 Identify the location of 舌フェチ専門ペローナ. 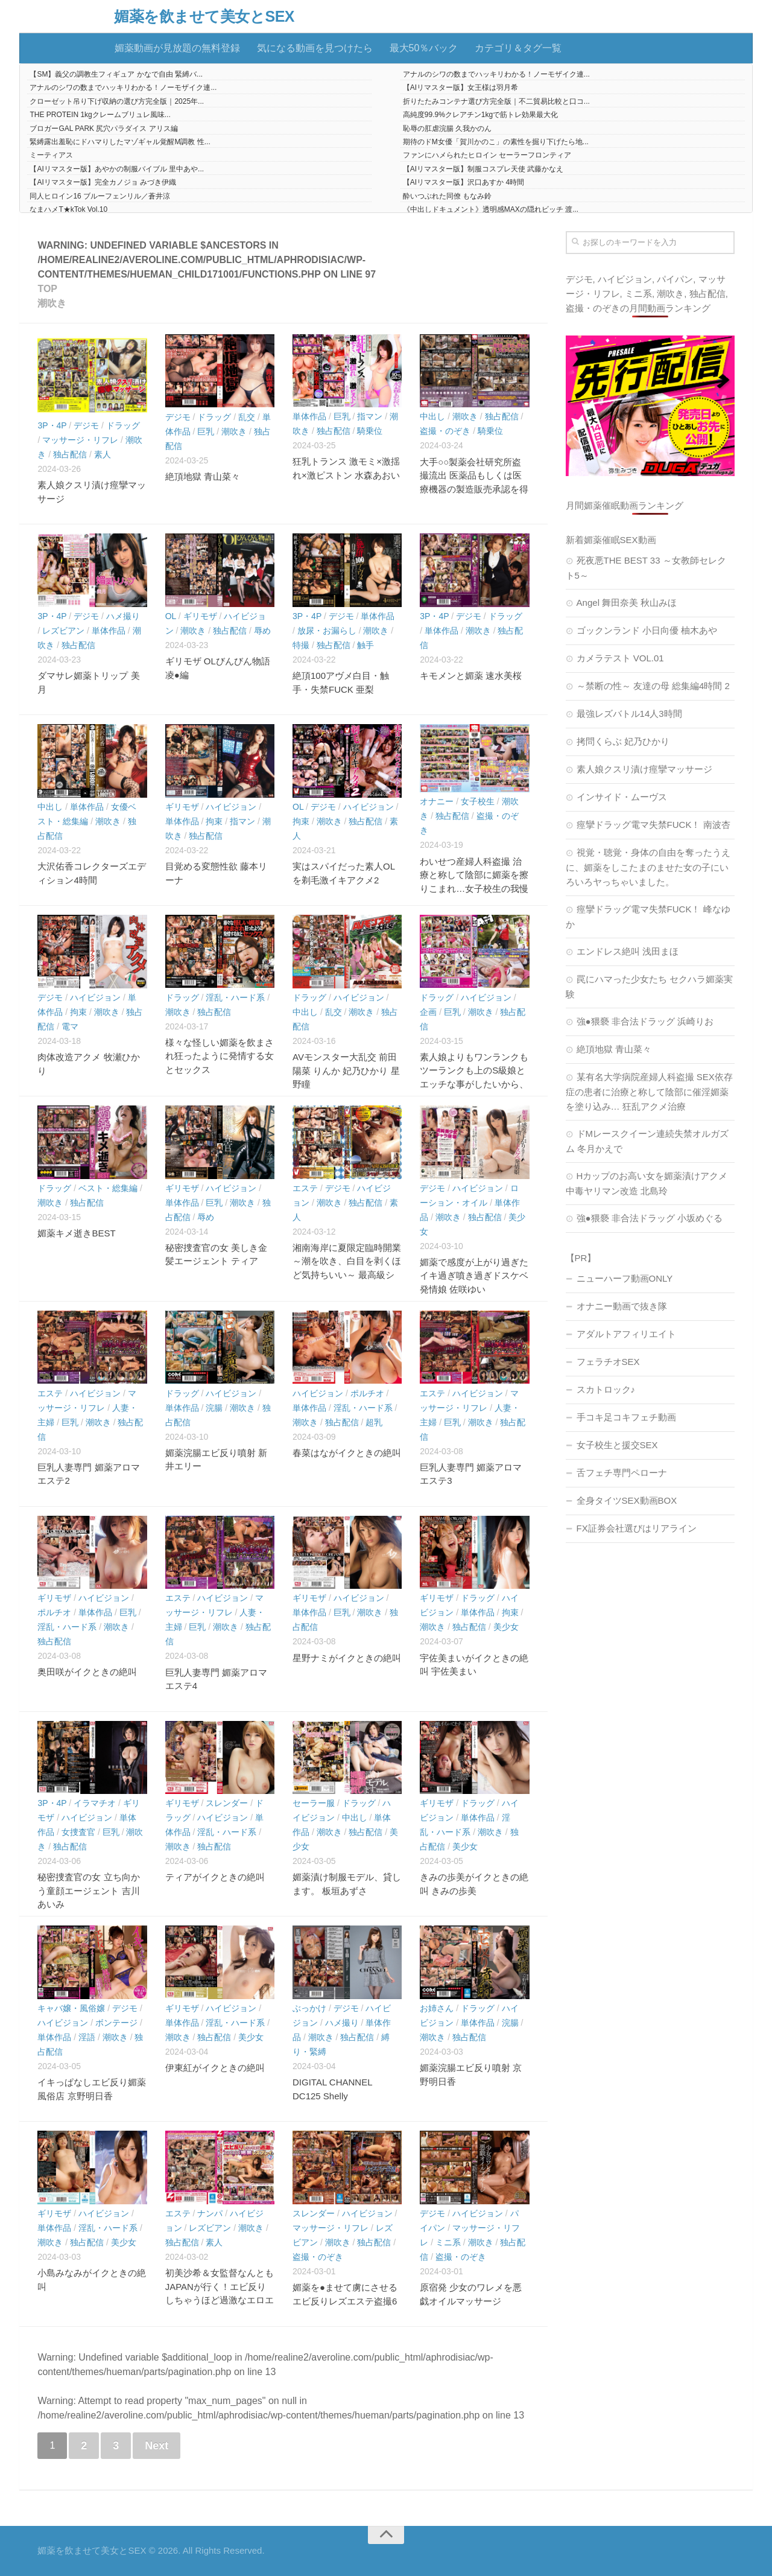
(622, 1473).